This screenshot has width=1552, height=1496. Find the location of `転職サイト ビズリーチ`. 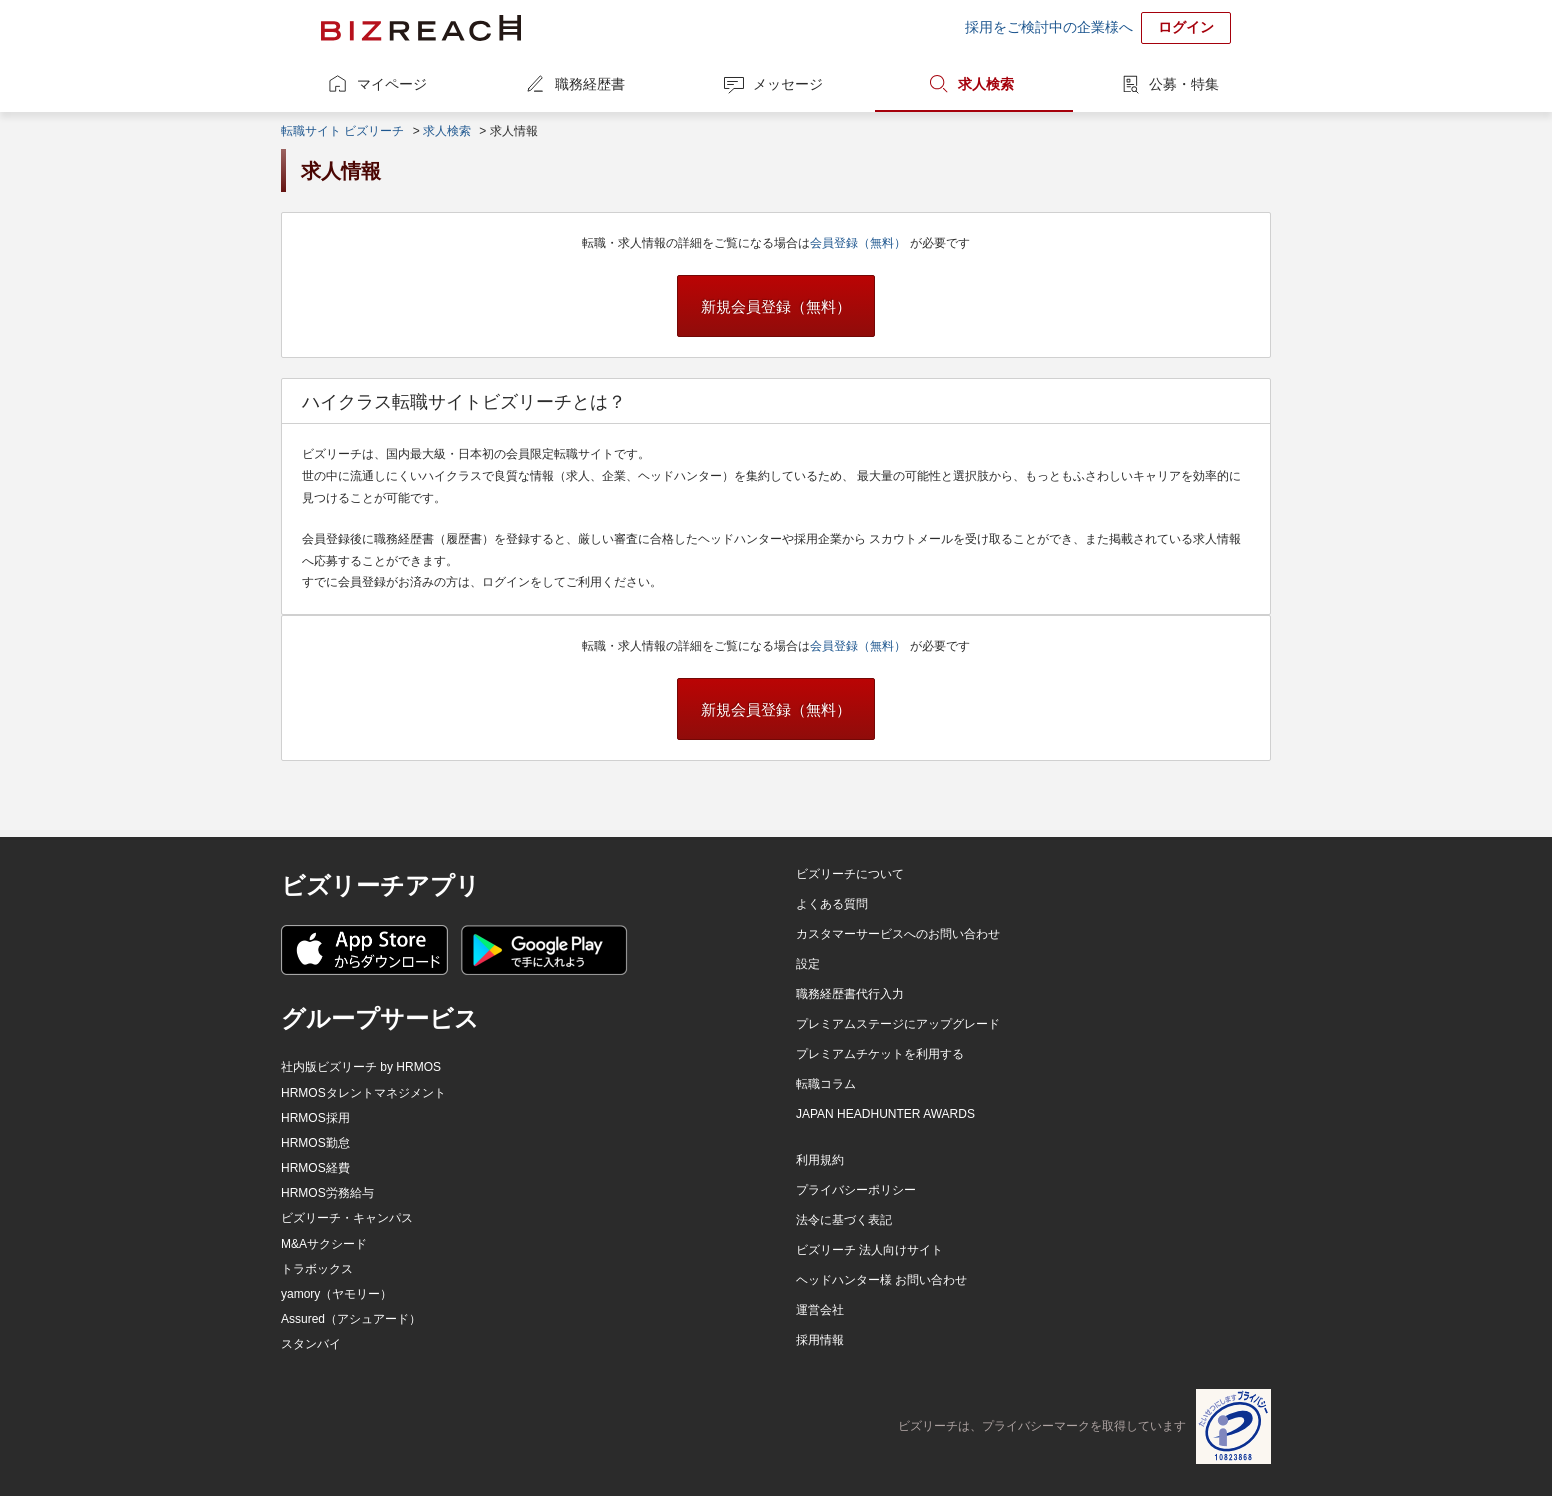

転職サイト ビズリーチ is located at coordinates (342, 131).